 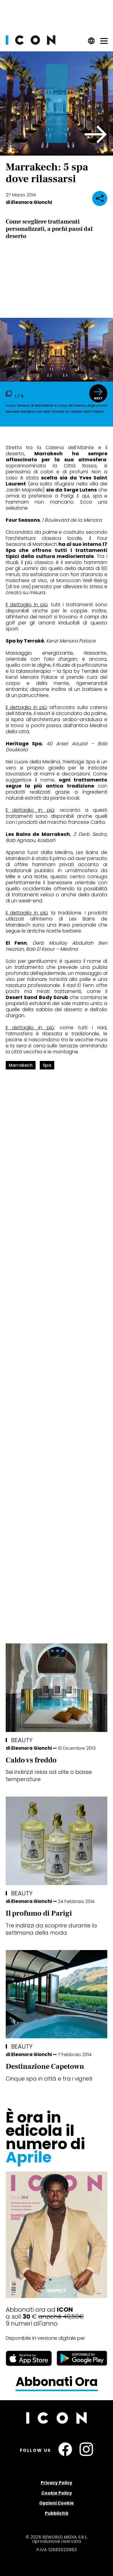 What do you see at coordinates (21, 1065) in the screenshot?
I see `marrakech` at bounding box center [21, 1065].